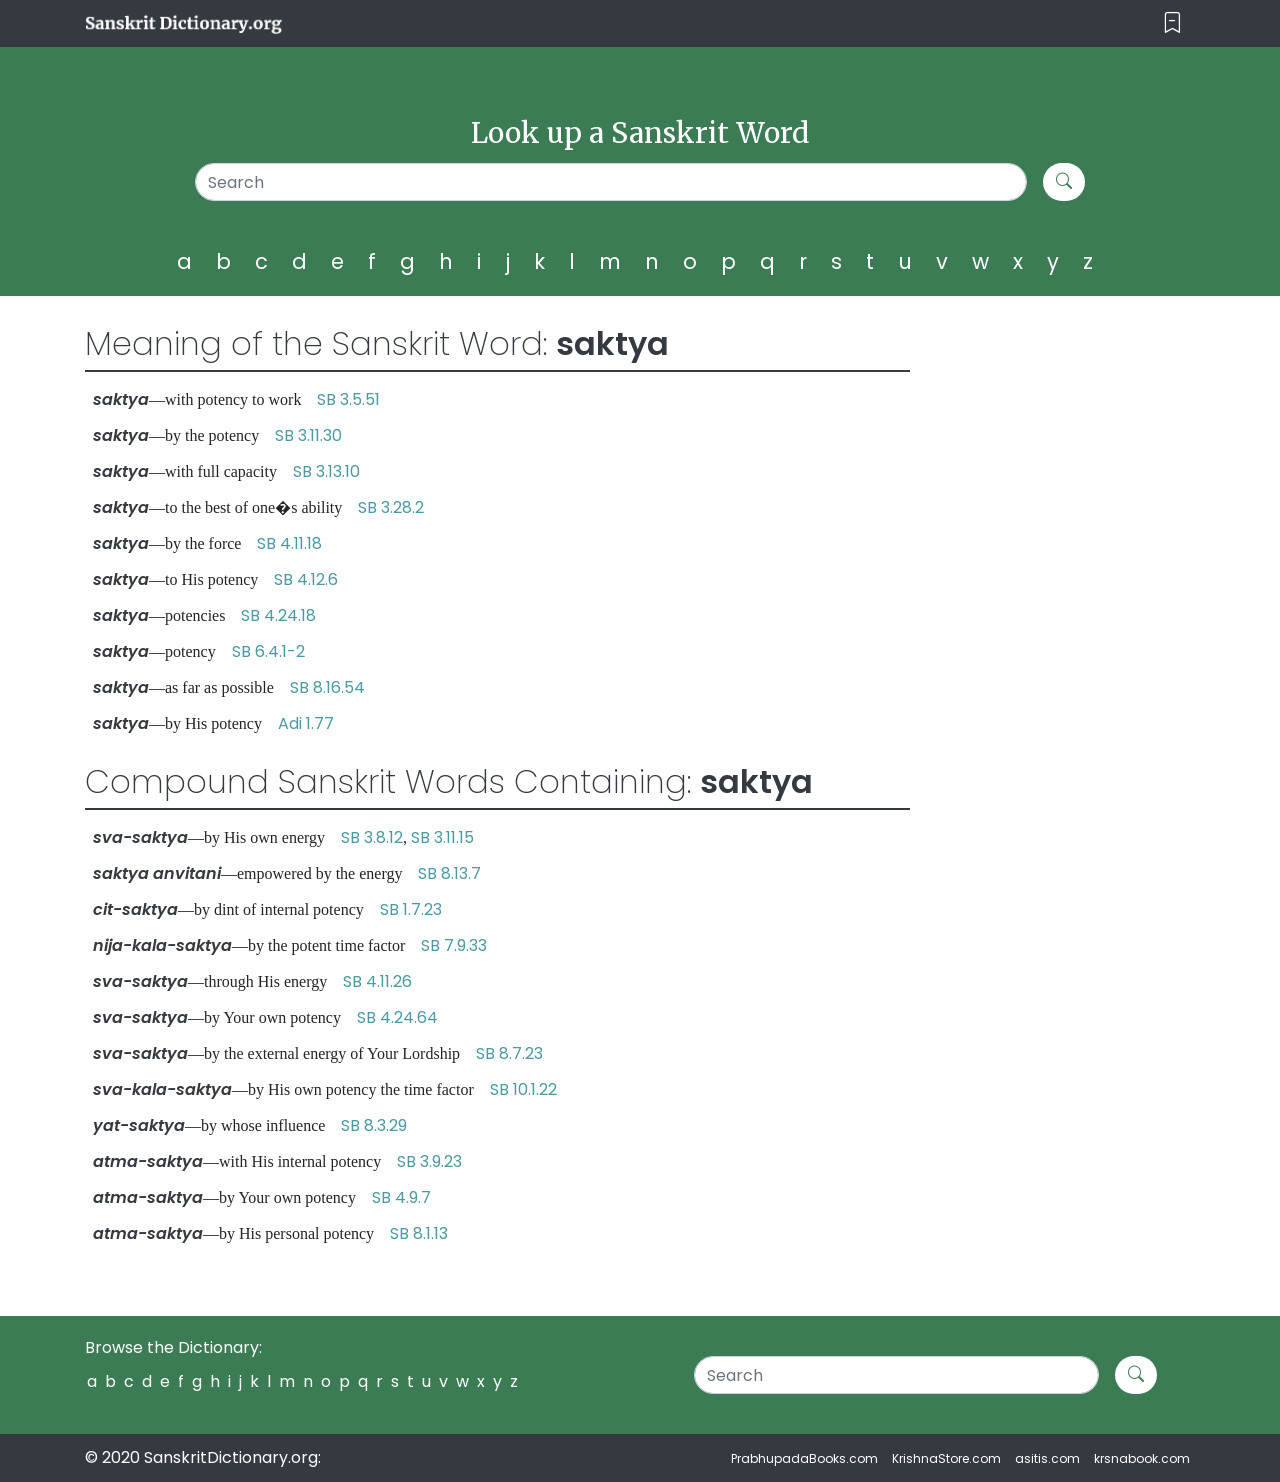  What do you see at coordinates (306, 723) in the screenshot?
I see `Adi 1.77` at bounding box center [306, 723].